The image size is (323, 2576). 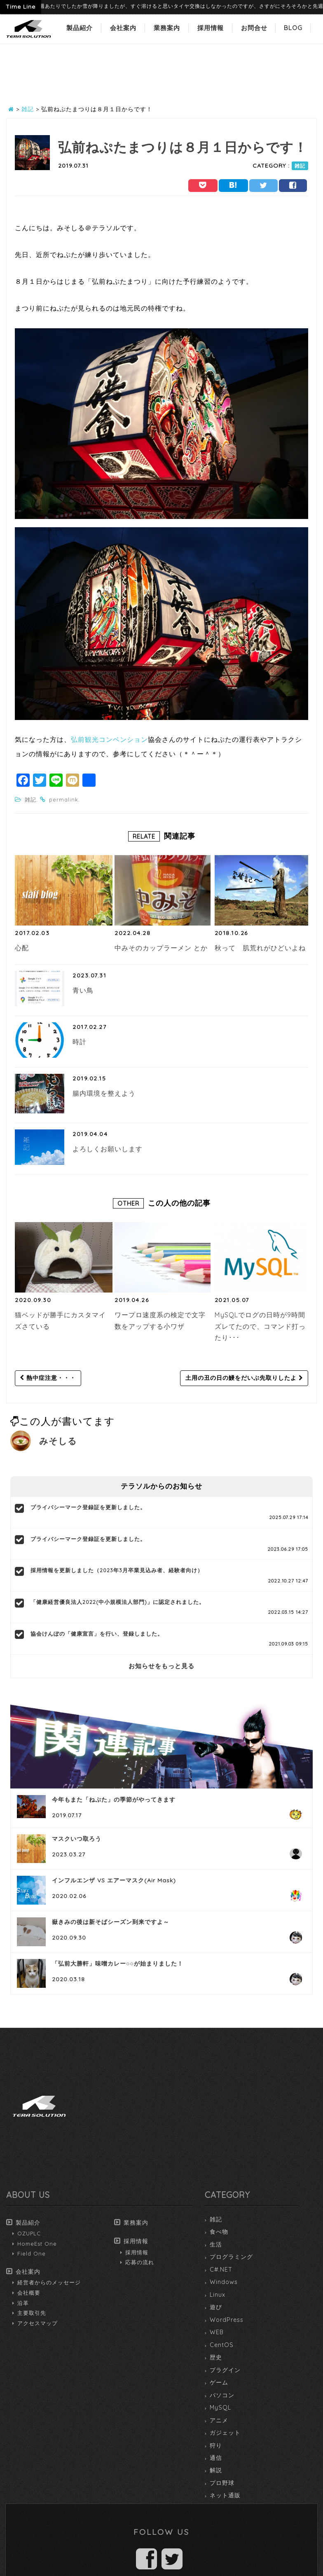 What do you see at coordinates (260, 1326) in the screenshot?
I see `MySQLでログの日時が9時間ズレてたので、コマンド打ったり･･･` at bounding box center [260, 1326].